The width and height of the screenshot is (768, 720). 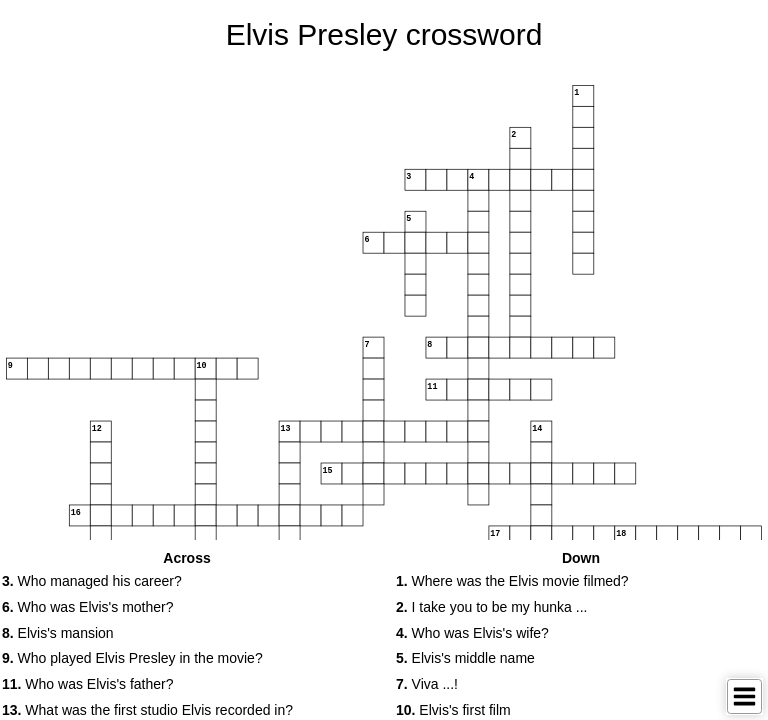 What do you see at coordinates (512, 581) in the screenshot?
I see `Where was the Elvis movie filmed? [button]` at bounding box center [512, 581].